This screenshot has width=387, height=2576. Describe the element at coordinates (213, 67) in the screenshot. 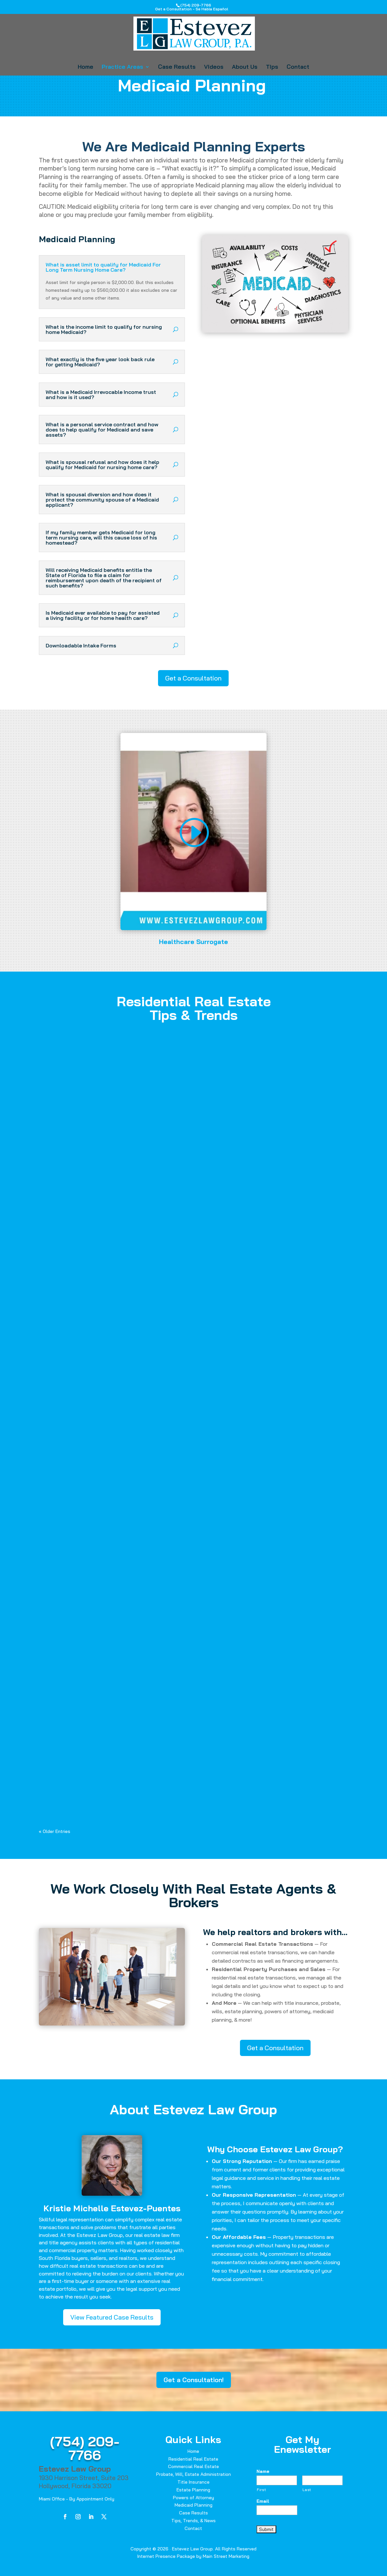

I see `Videos` at that location.